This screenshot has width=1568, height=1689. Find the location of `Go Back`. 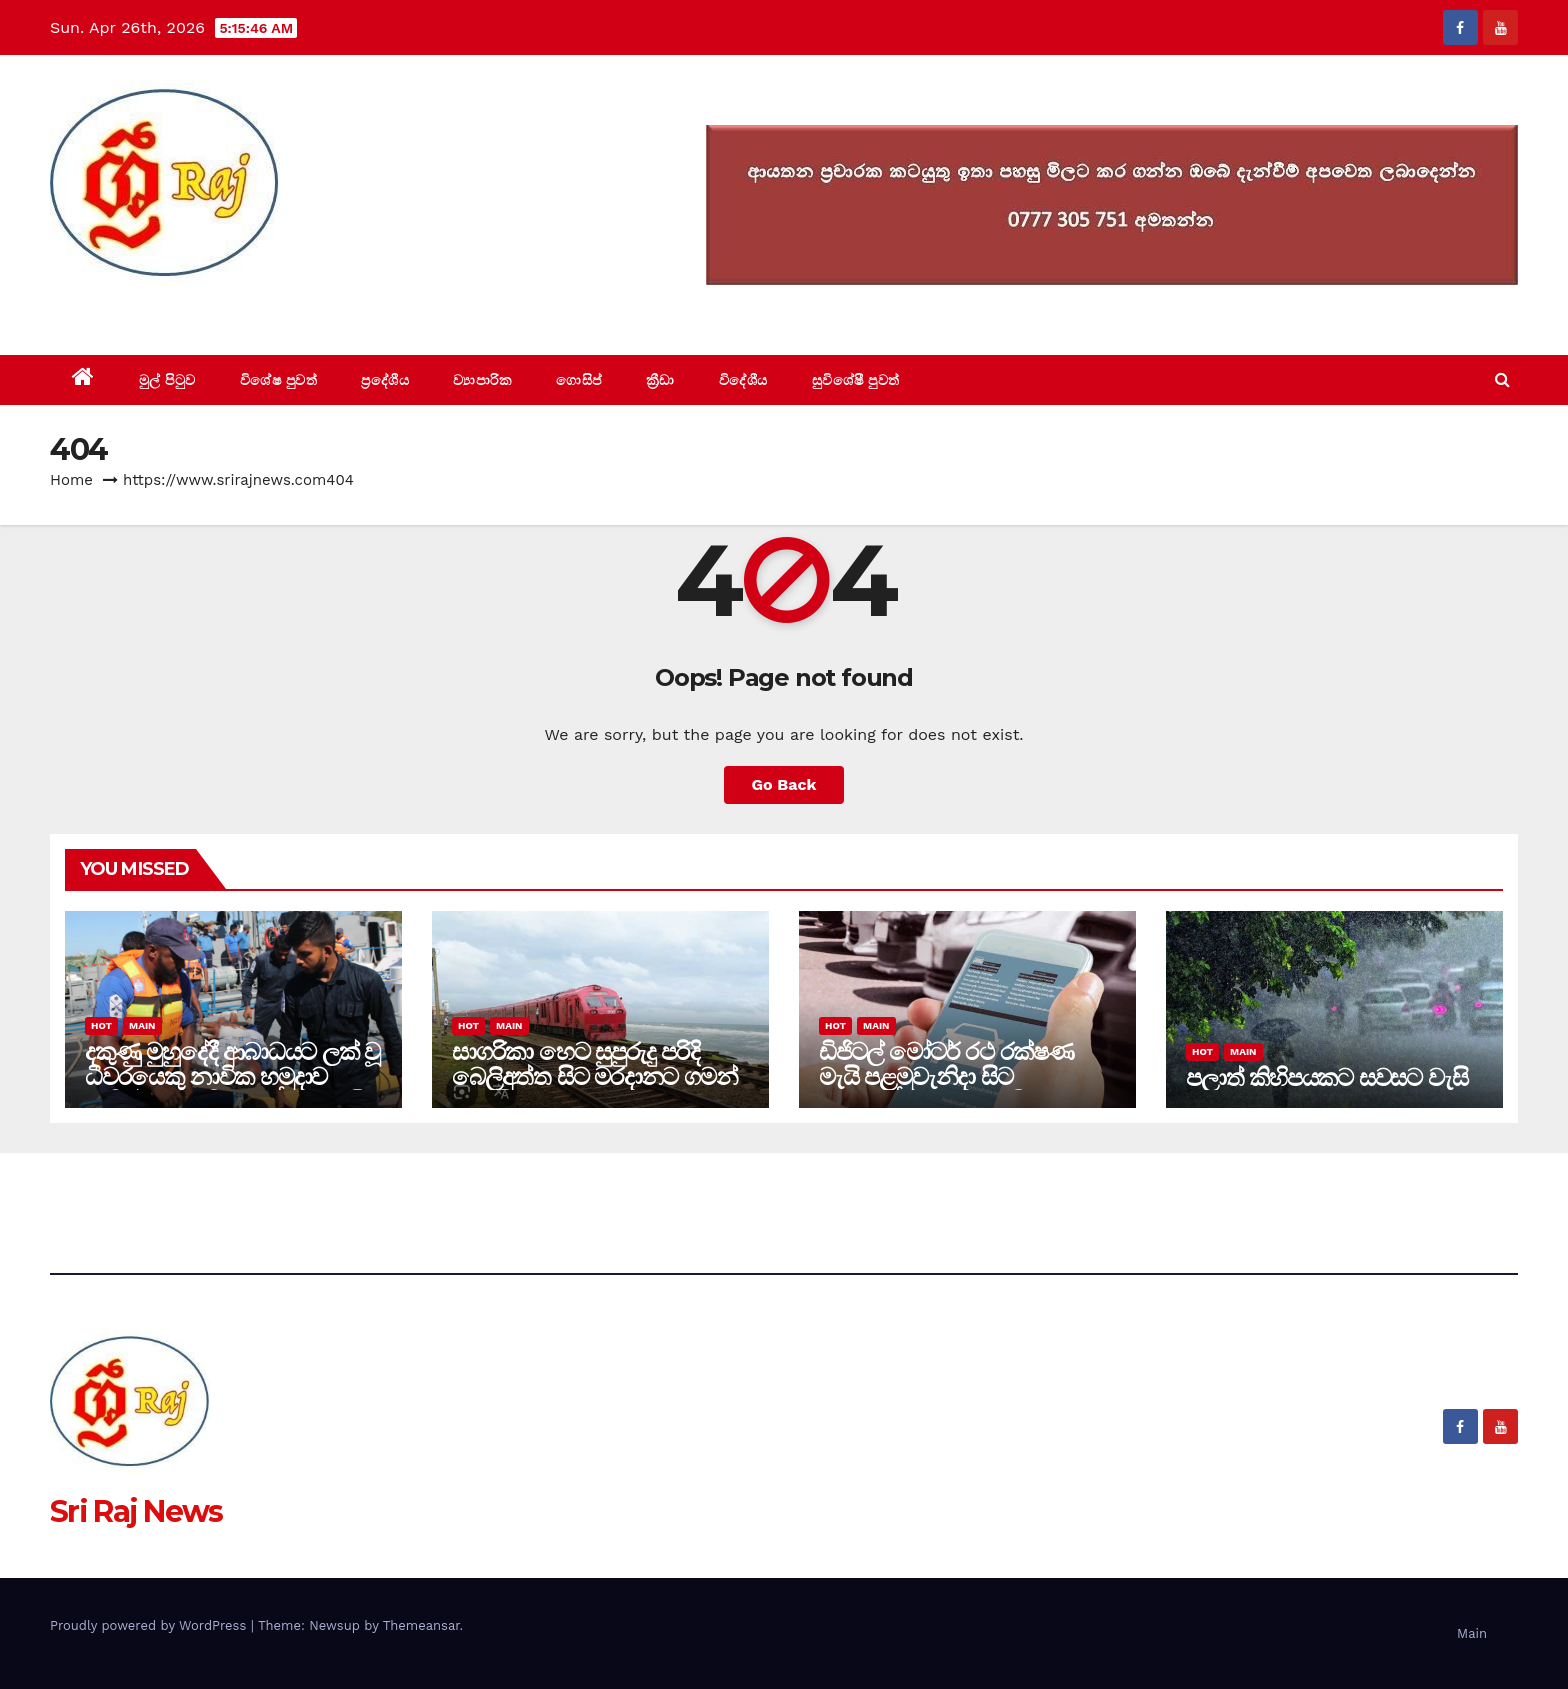

Go Back is located at coordinates (784, 784).